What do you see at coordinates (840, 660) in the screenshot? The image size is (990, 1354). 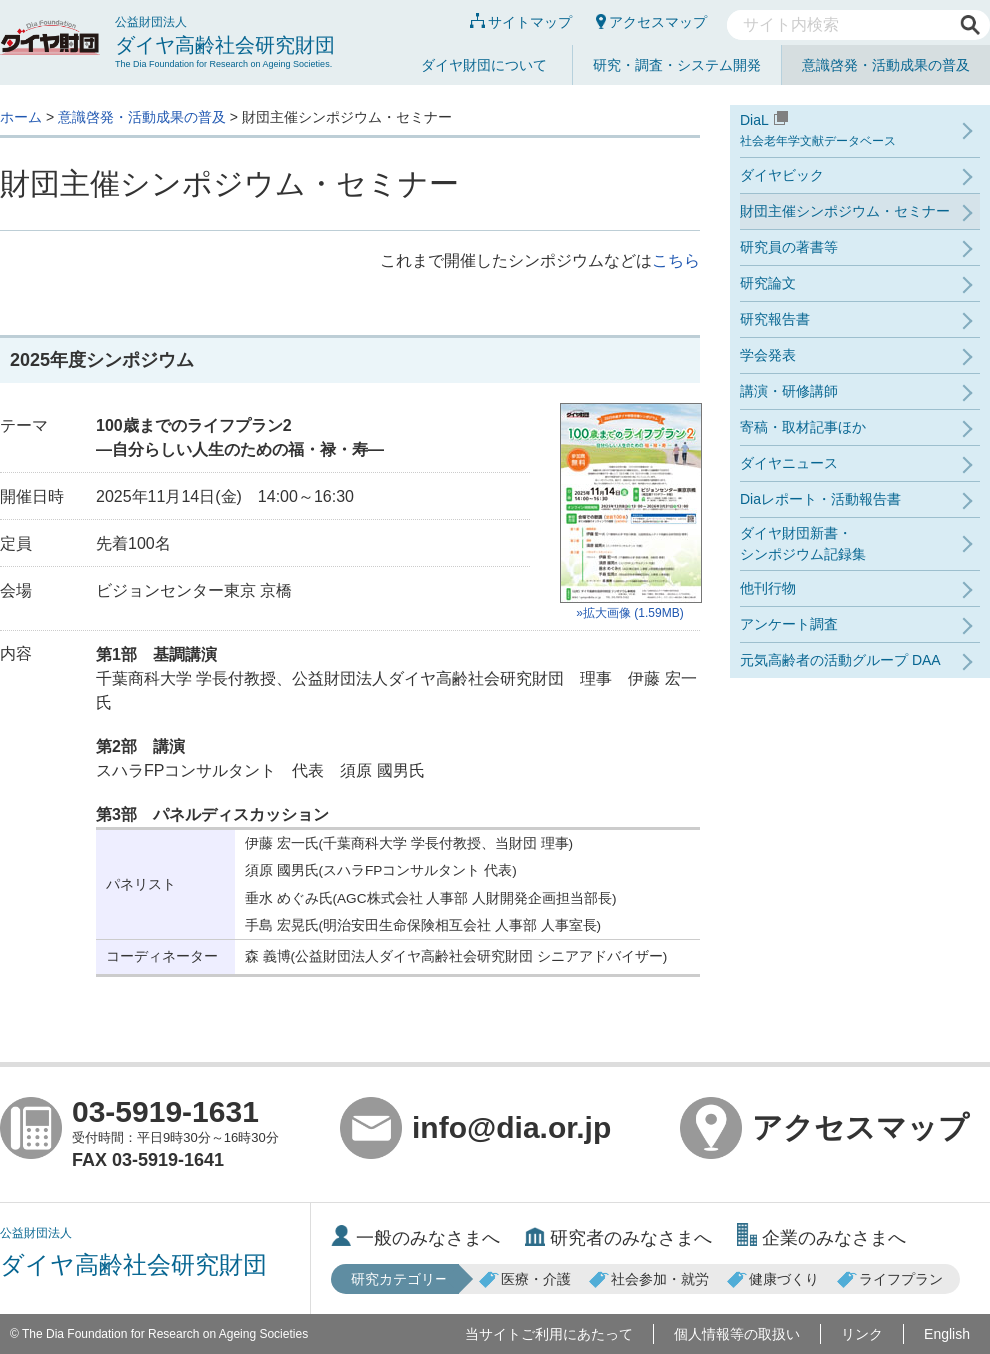 I see `元気高齢者の活動グループ DAA` at bounding box center [840, 660].